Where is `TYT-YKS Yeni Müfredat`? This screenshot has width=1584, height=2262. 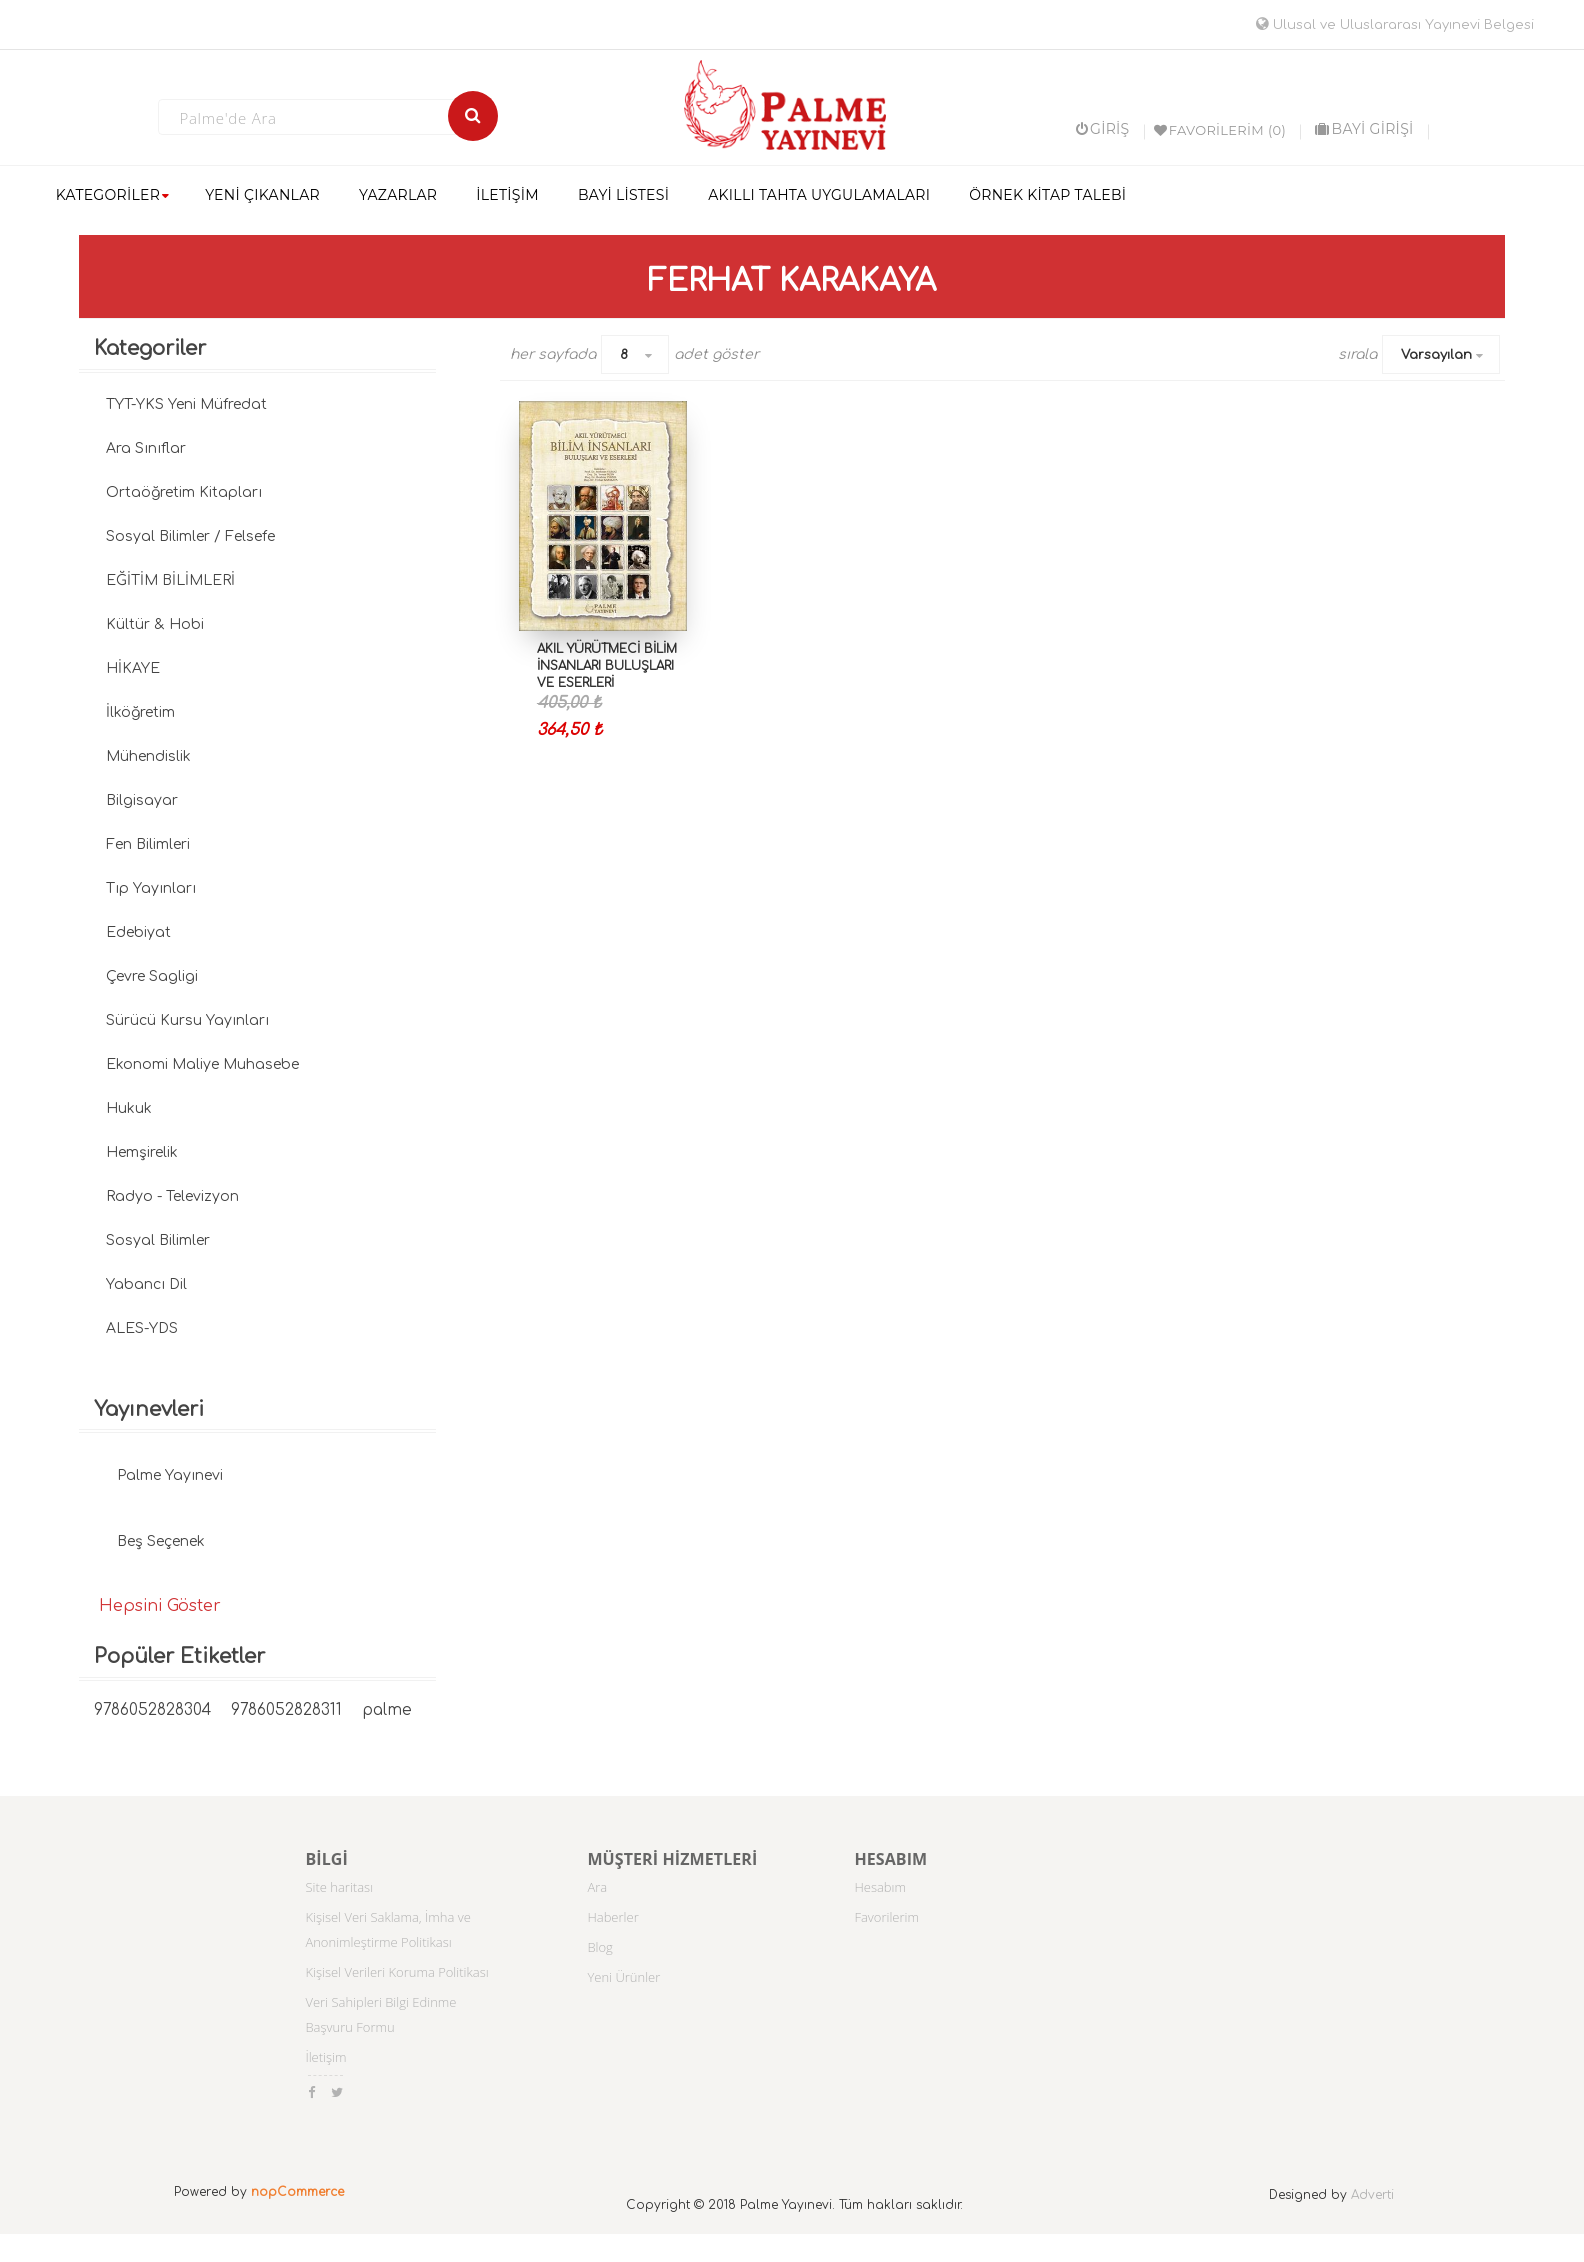
TYT-YKS Yeni Müfredat is located at coordinates (186, 404).